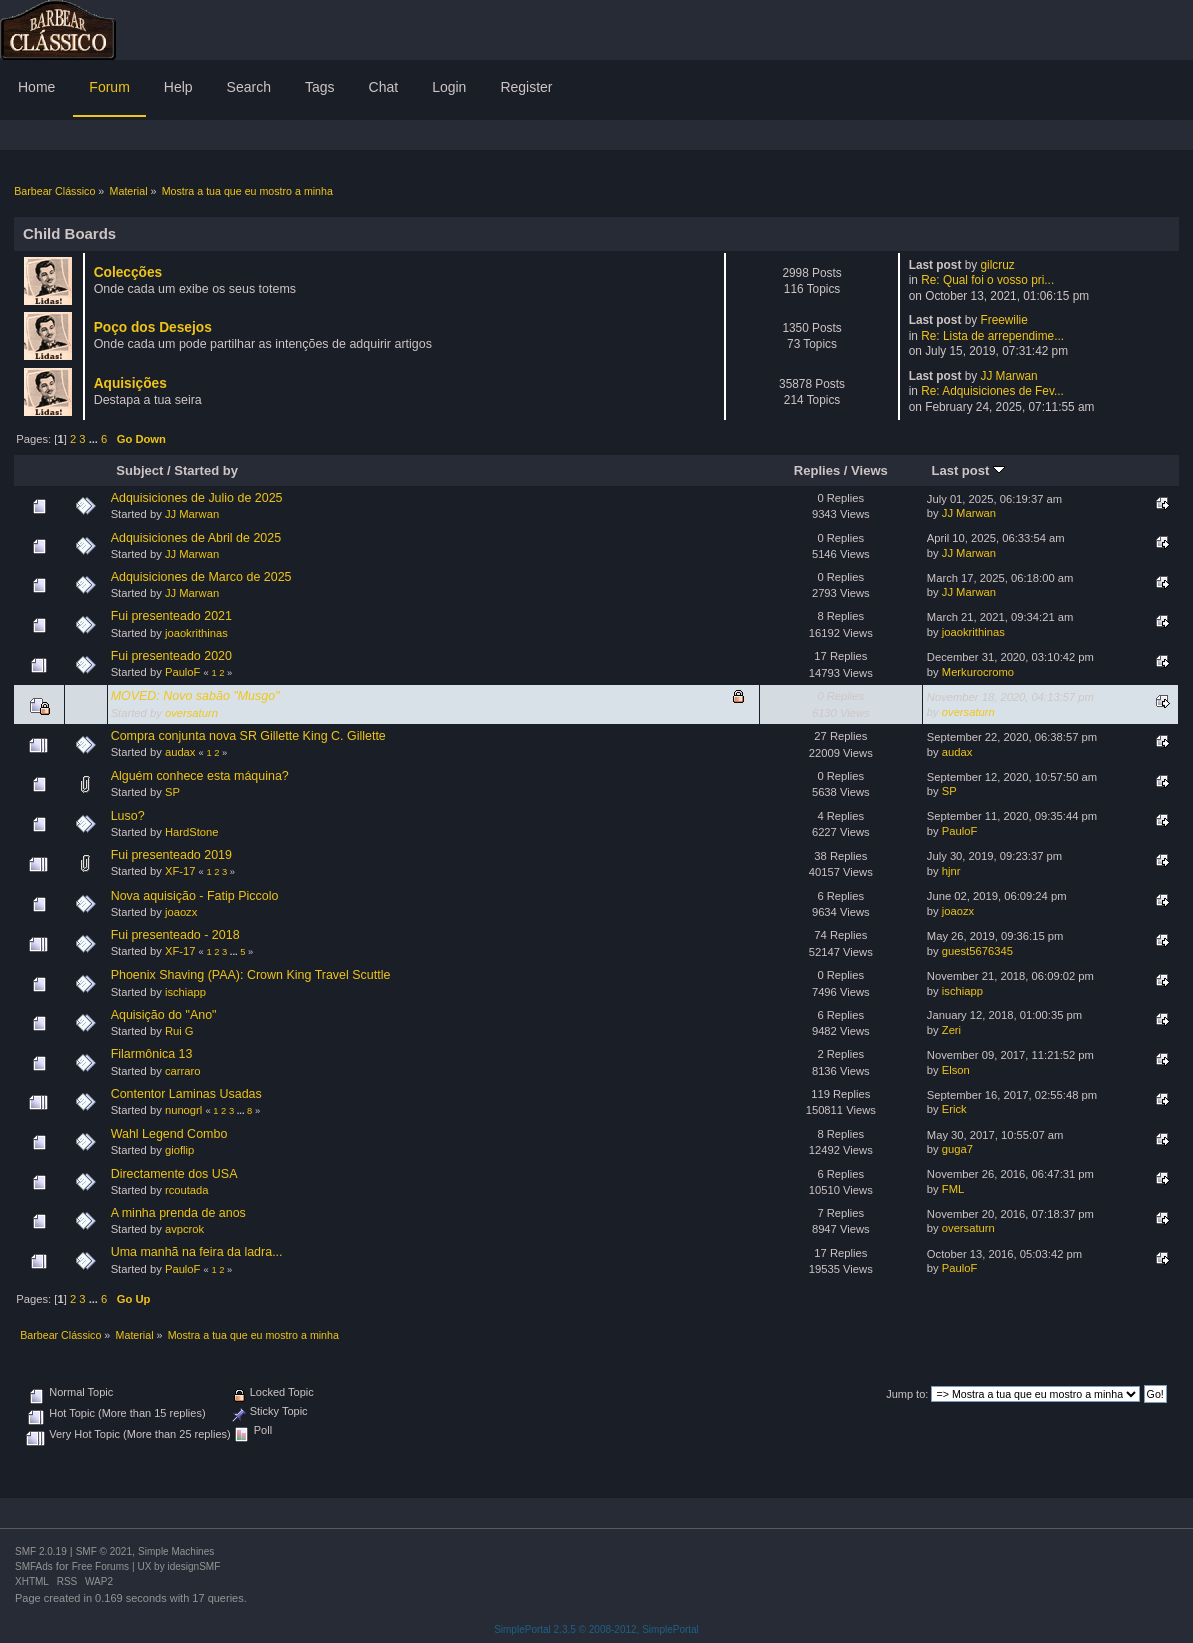  I want to click on Subject, so click(139, 470).